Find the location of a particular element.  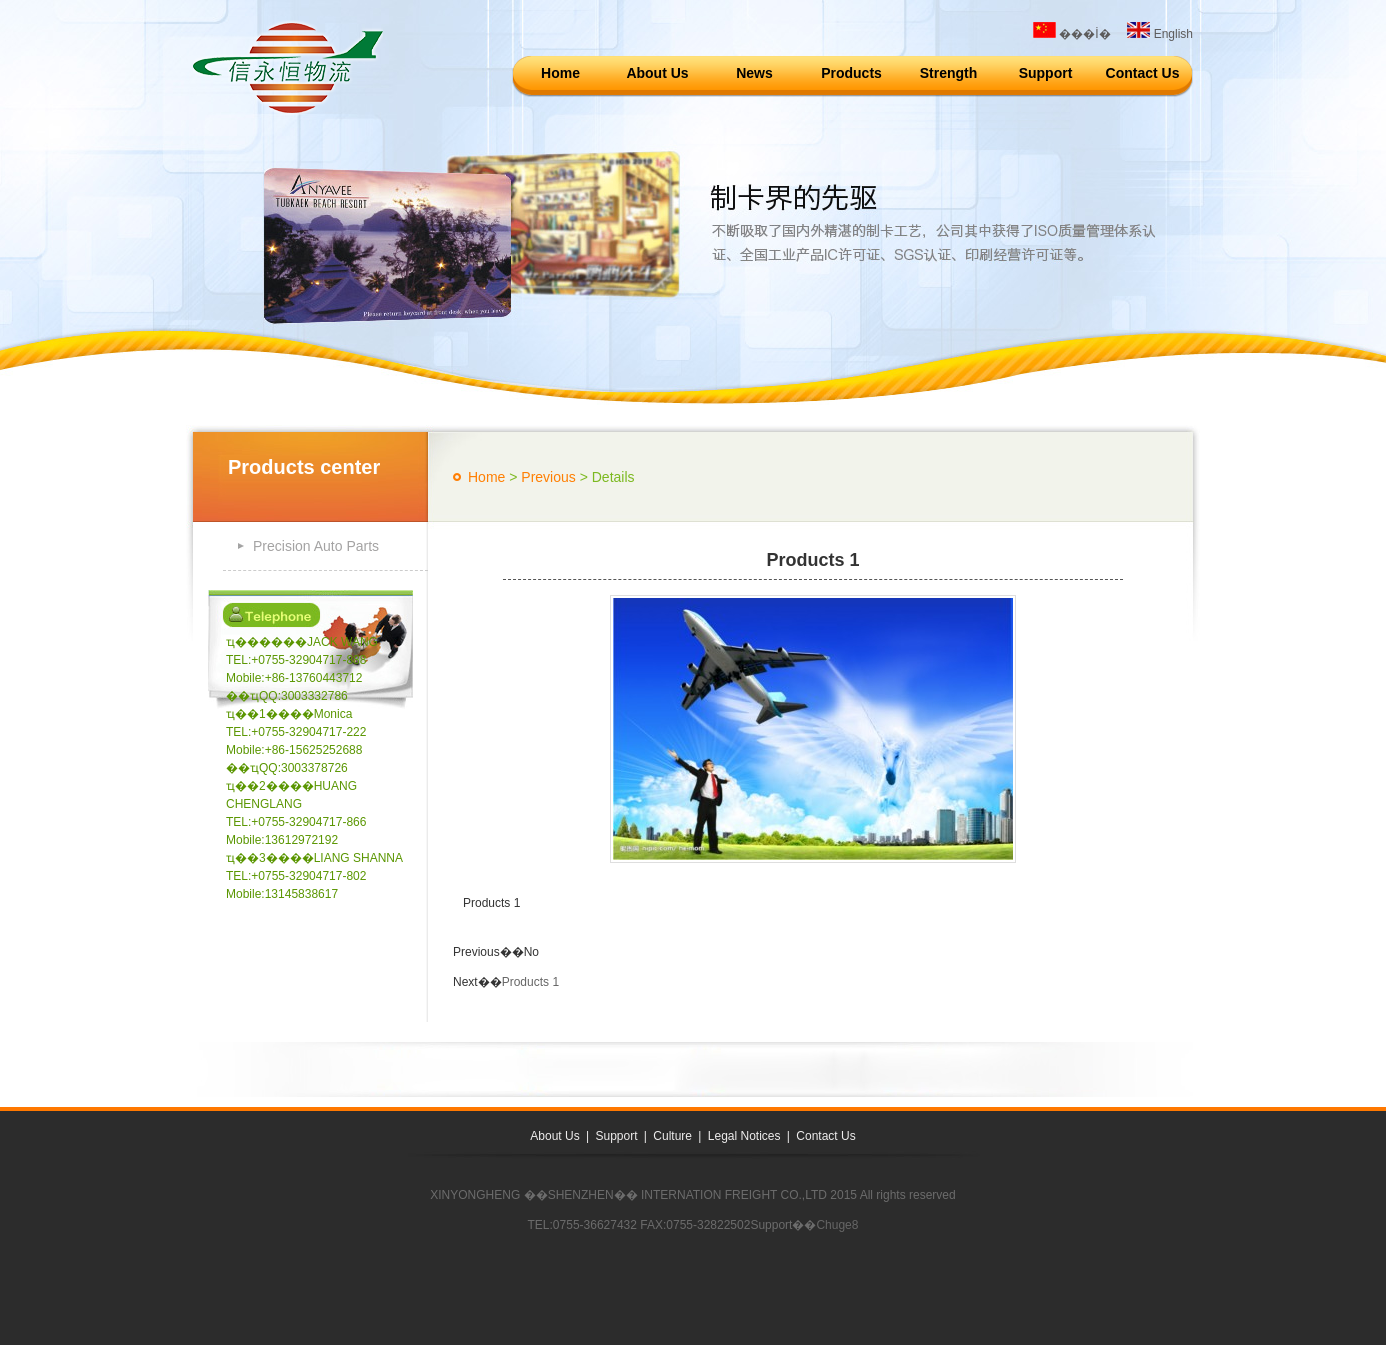

About Us is located at coordinates (657, 73).